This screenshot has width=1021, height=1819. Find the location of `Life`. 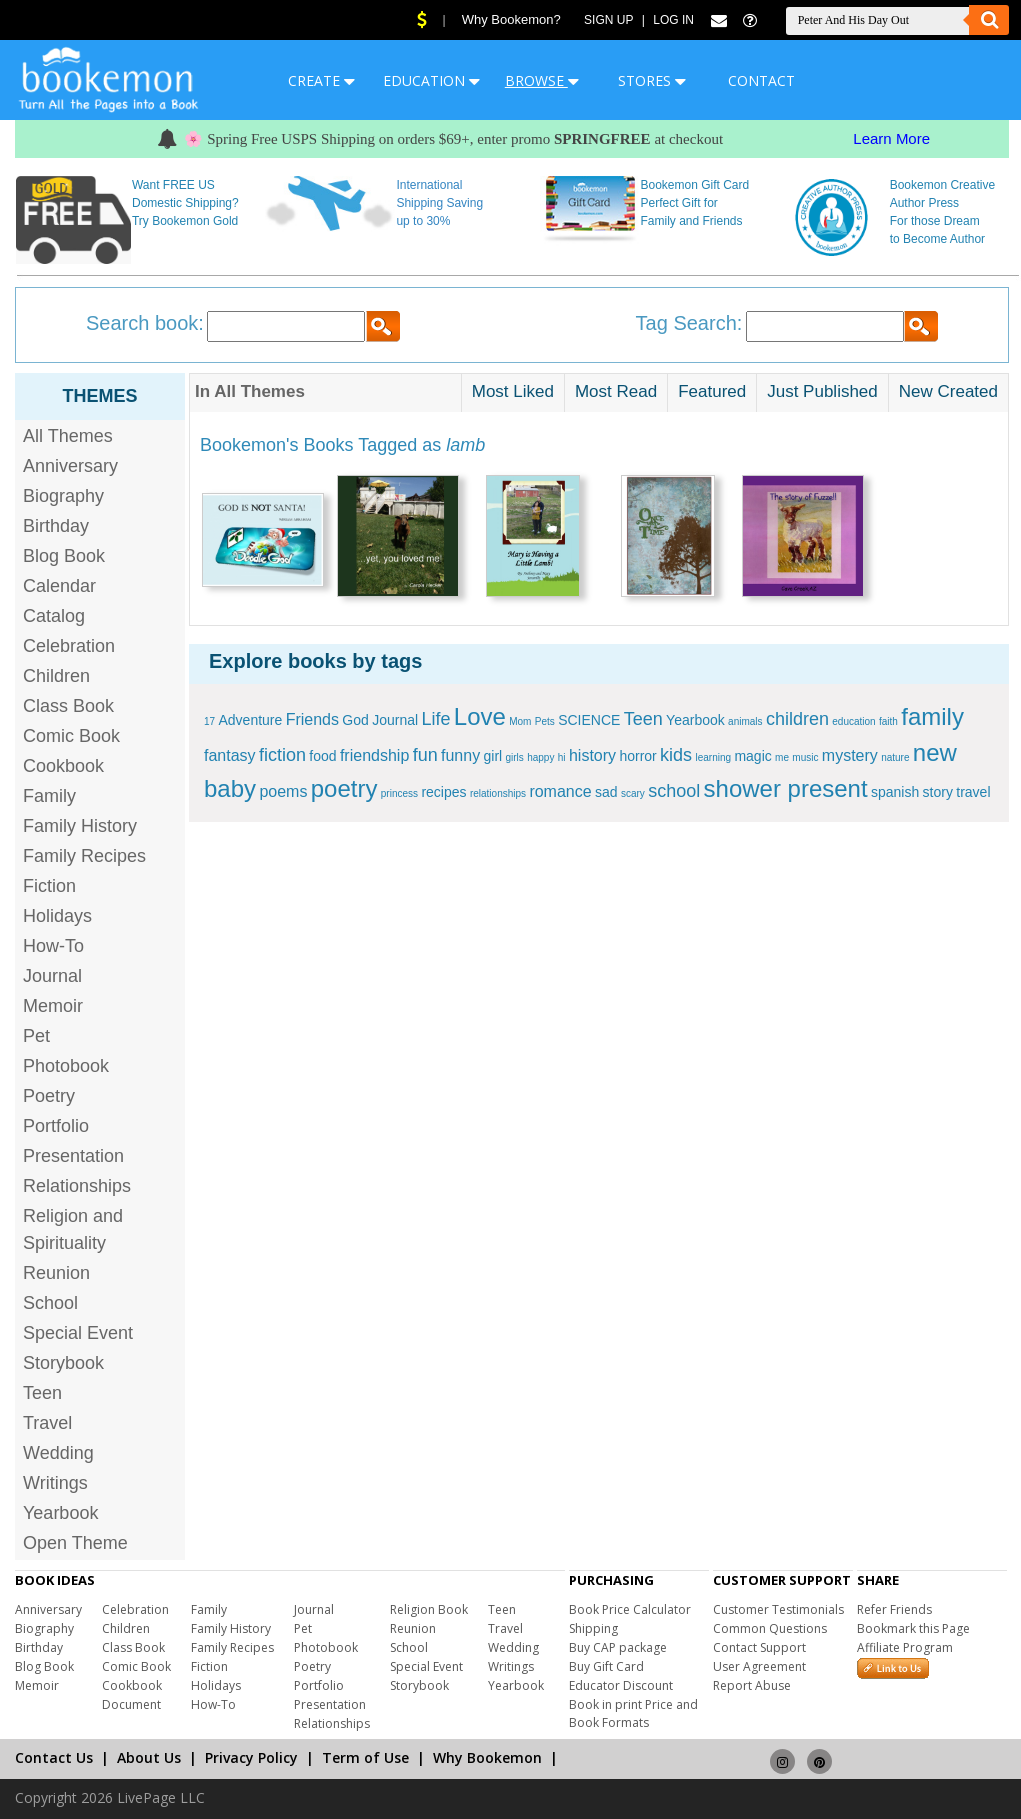

Life is located at coordinates (435, 719).